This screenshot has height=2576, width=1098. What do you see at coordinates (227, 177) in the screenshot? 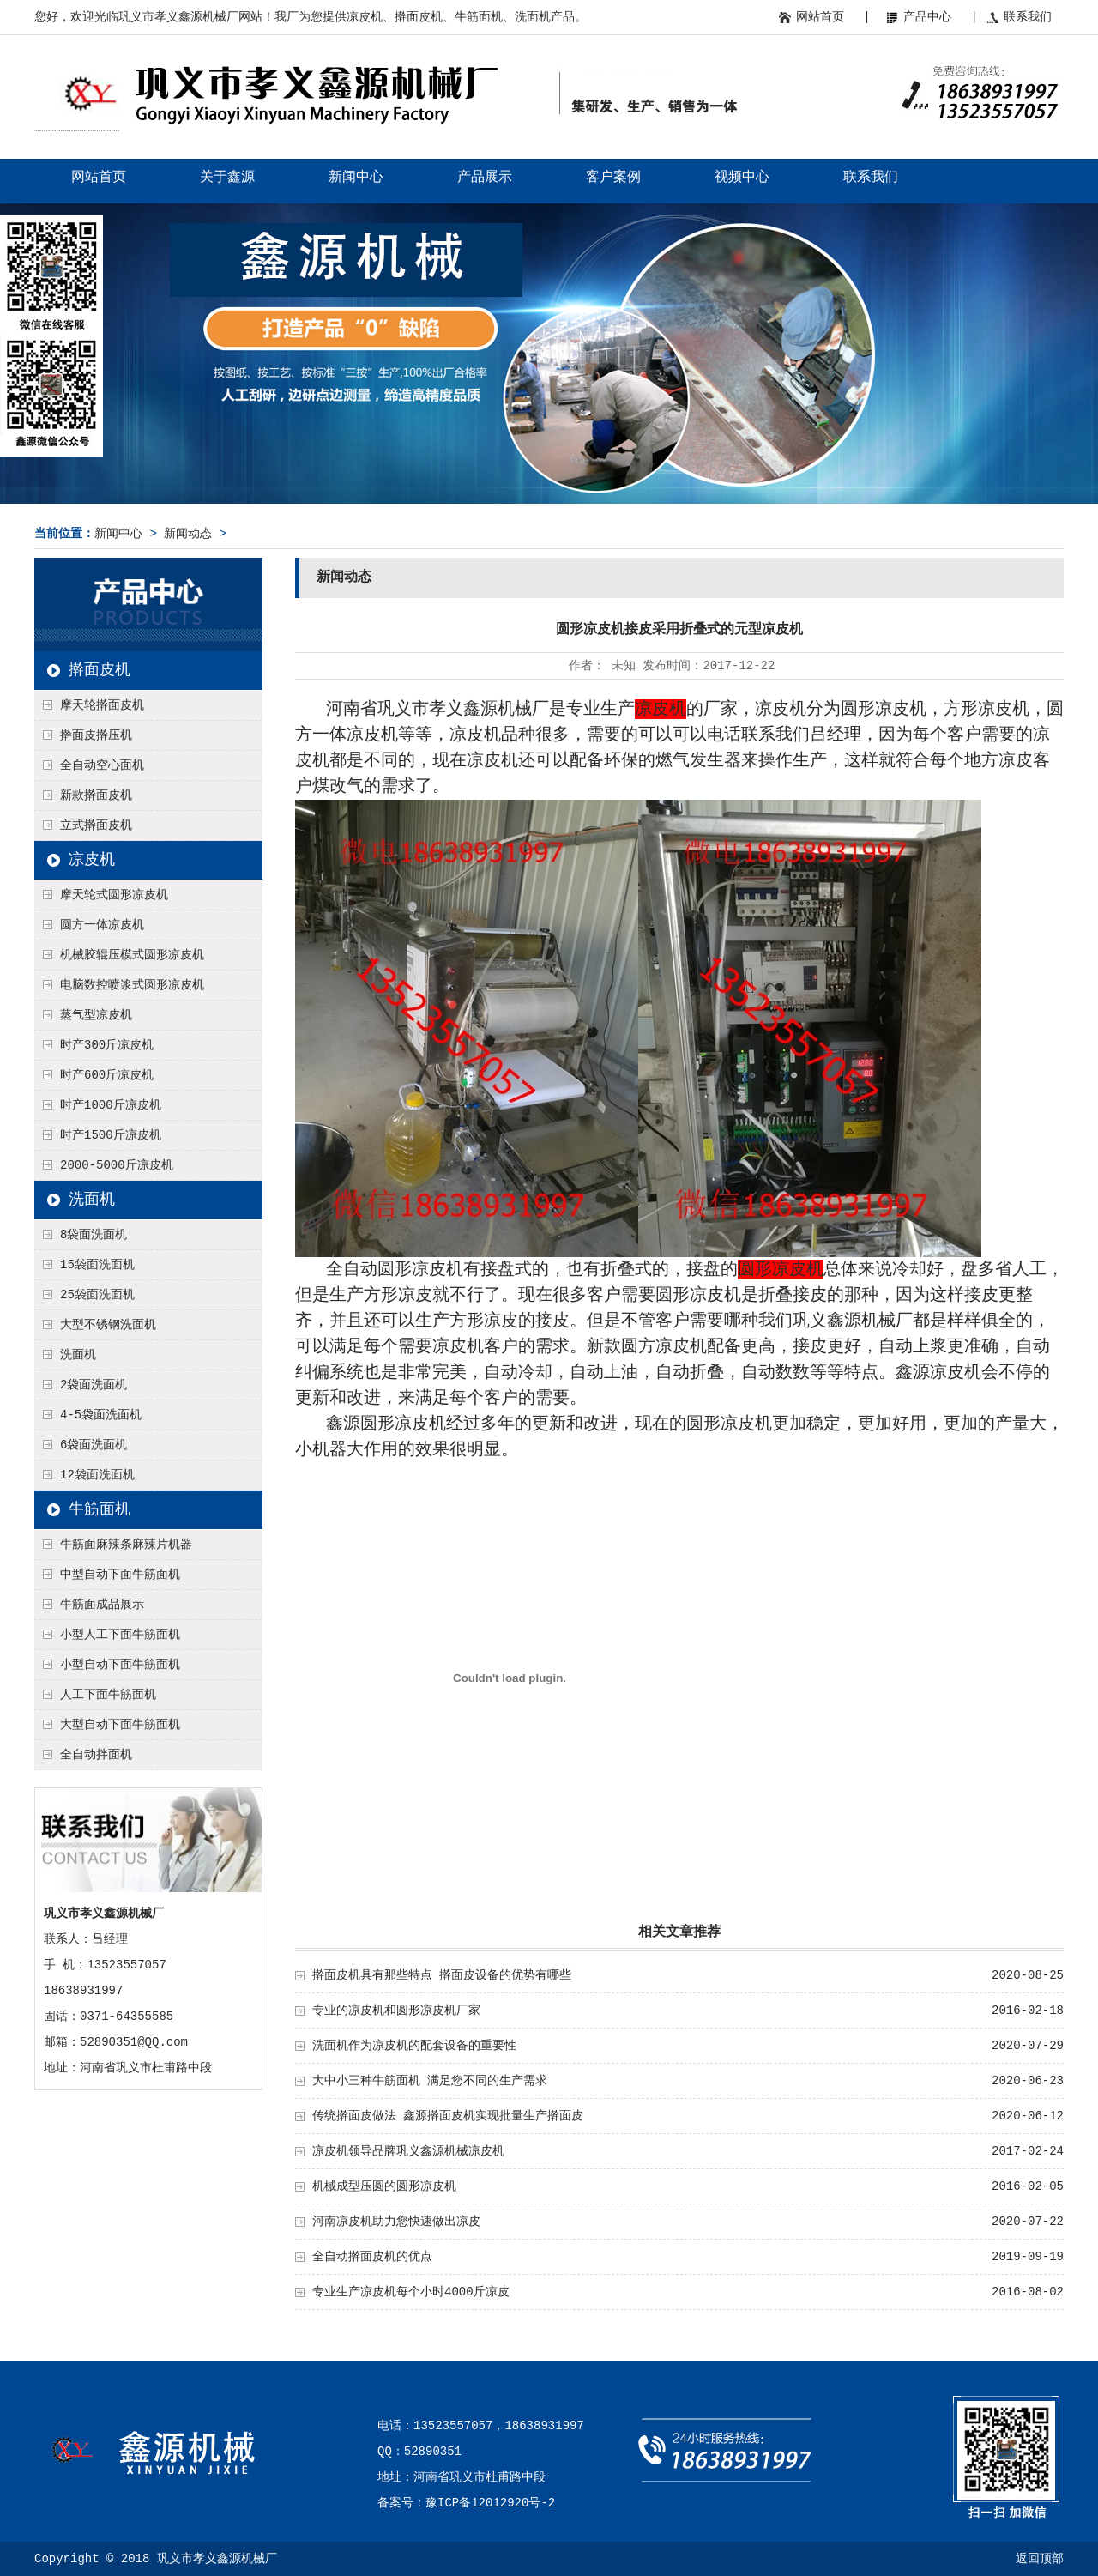
I see `关于鑫源` at bounding box center [227, 177].